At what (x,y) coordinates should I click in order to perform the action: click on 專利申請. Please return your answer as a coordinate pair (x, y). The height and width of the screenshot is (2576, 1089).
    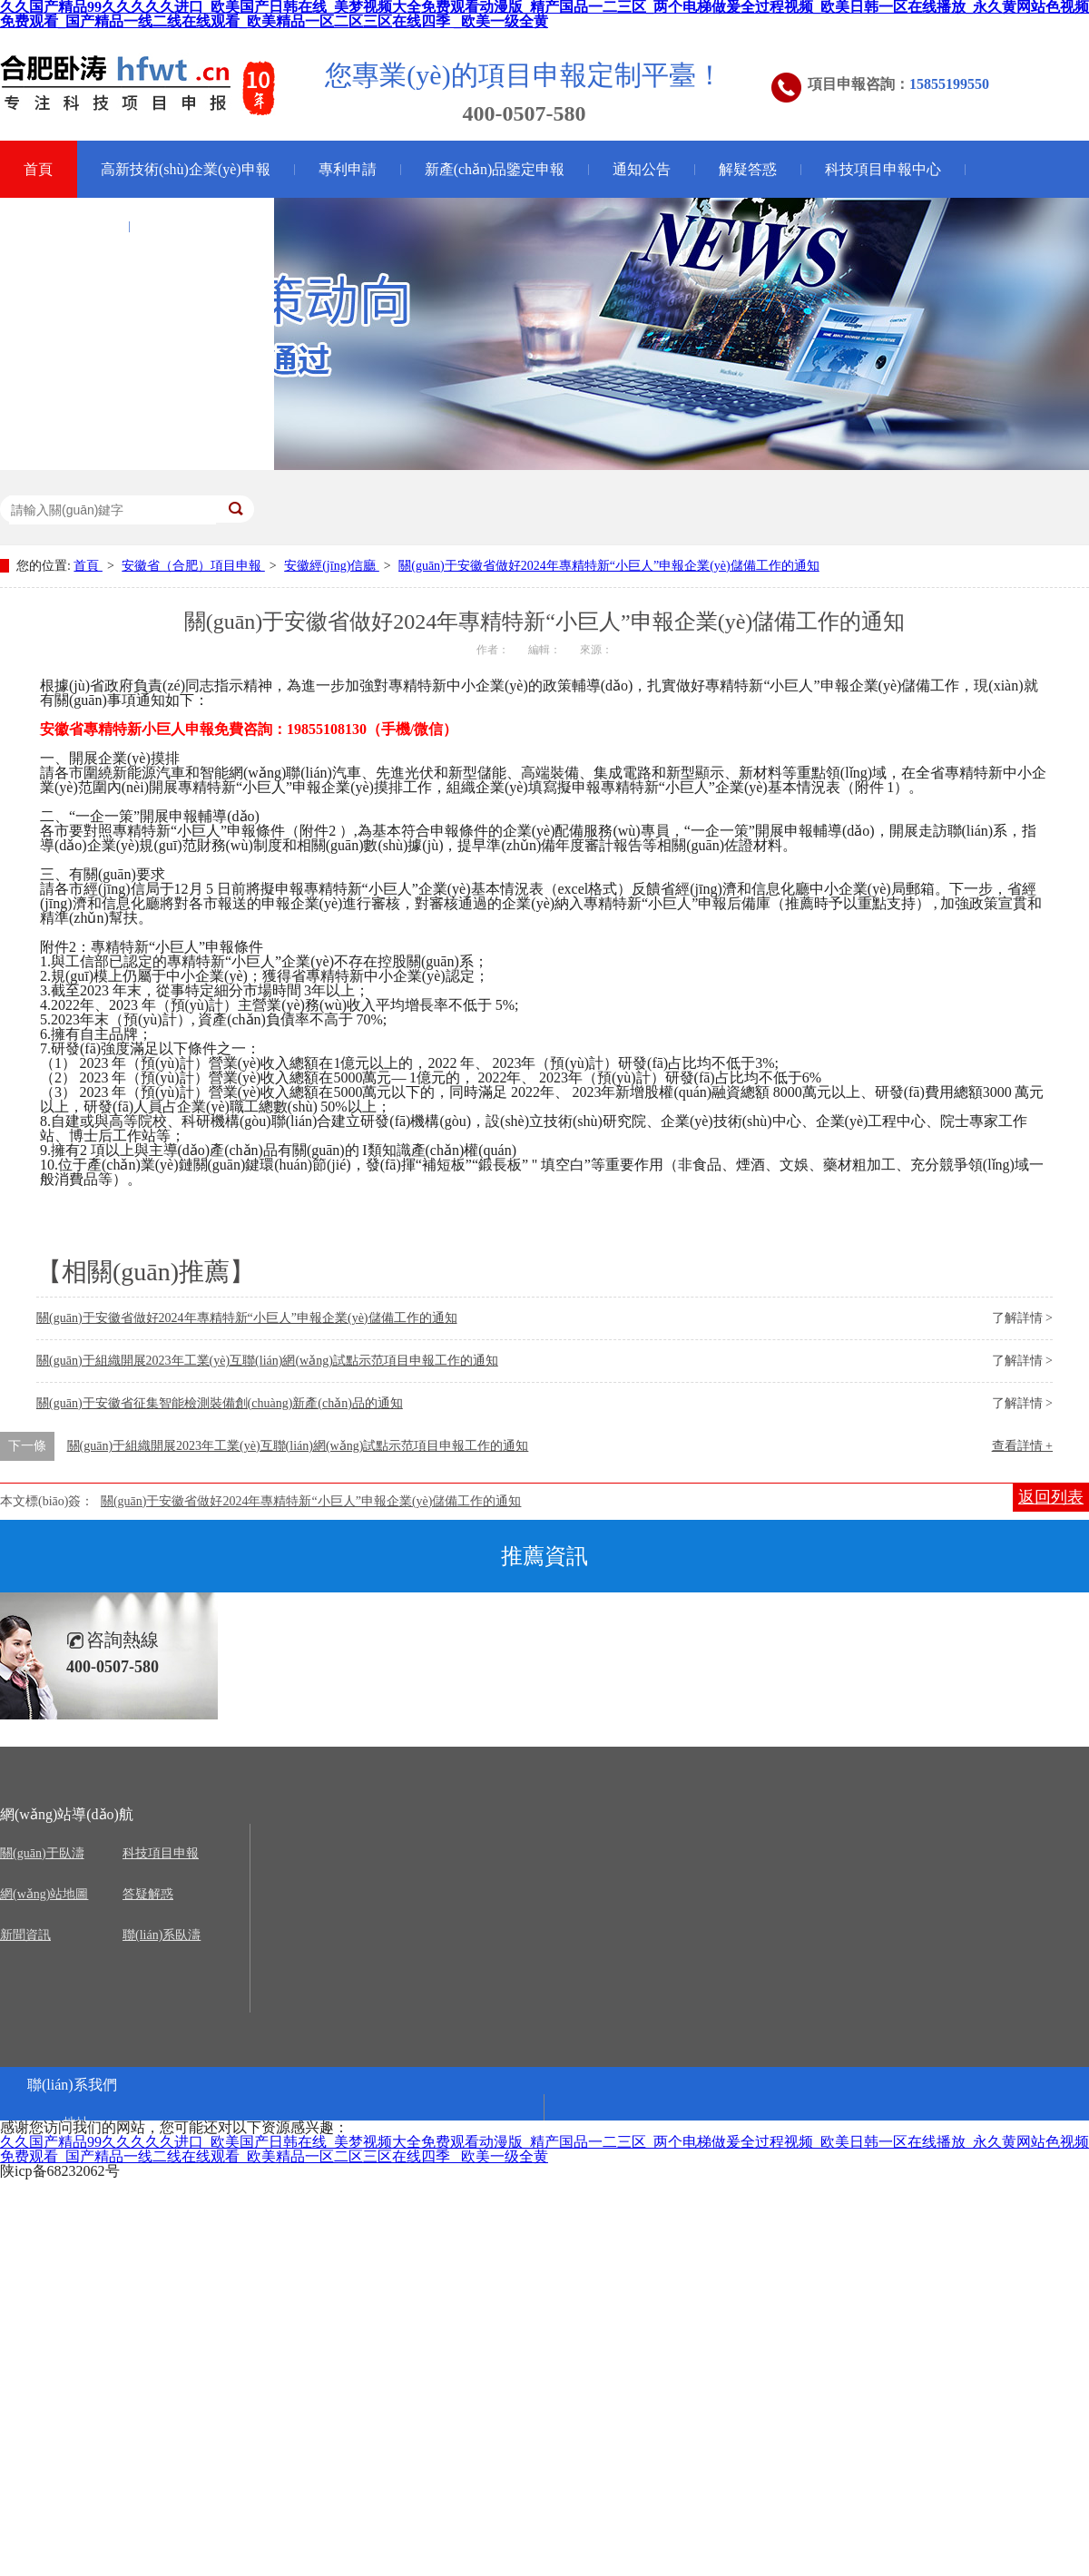
    Looking at the image, I should click on (348, 169).